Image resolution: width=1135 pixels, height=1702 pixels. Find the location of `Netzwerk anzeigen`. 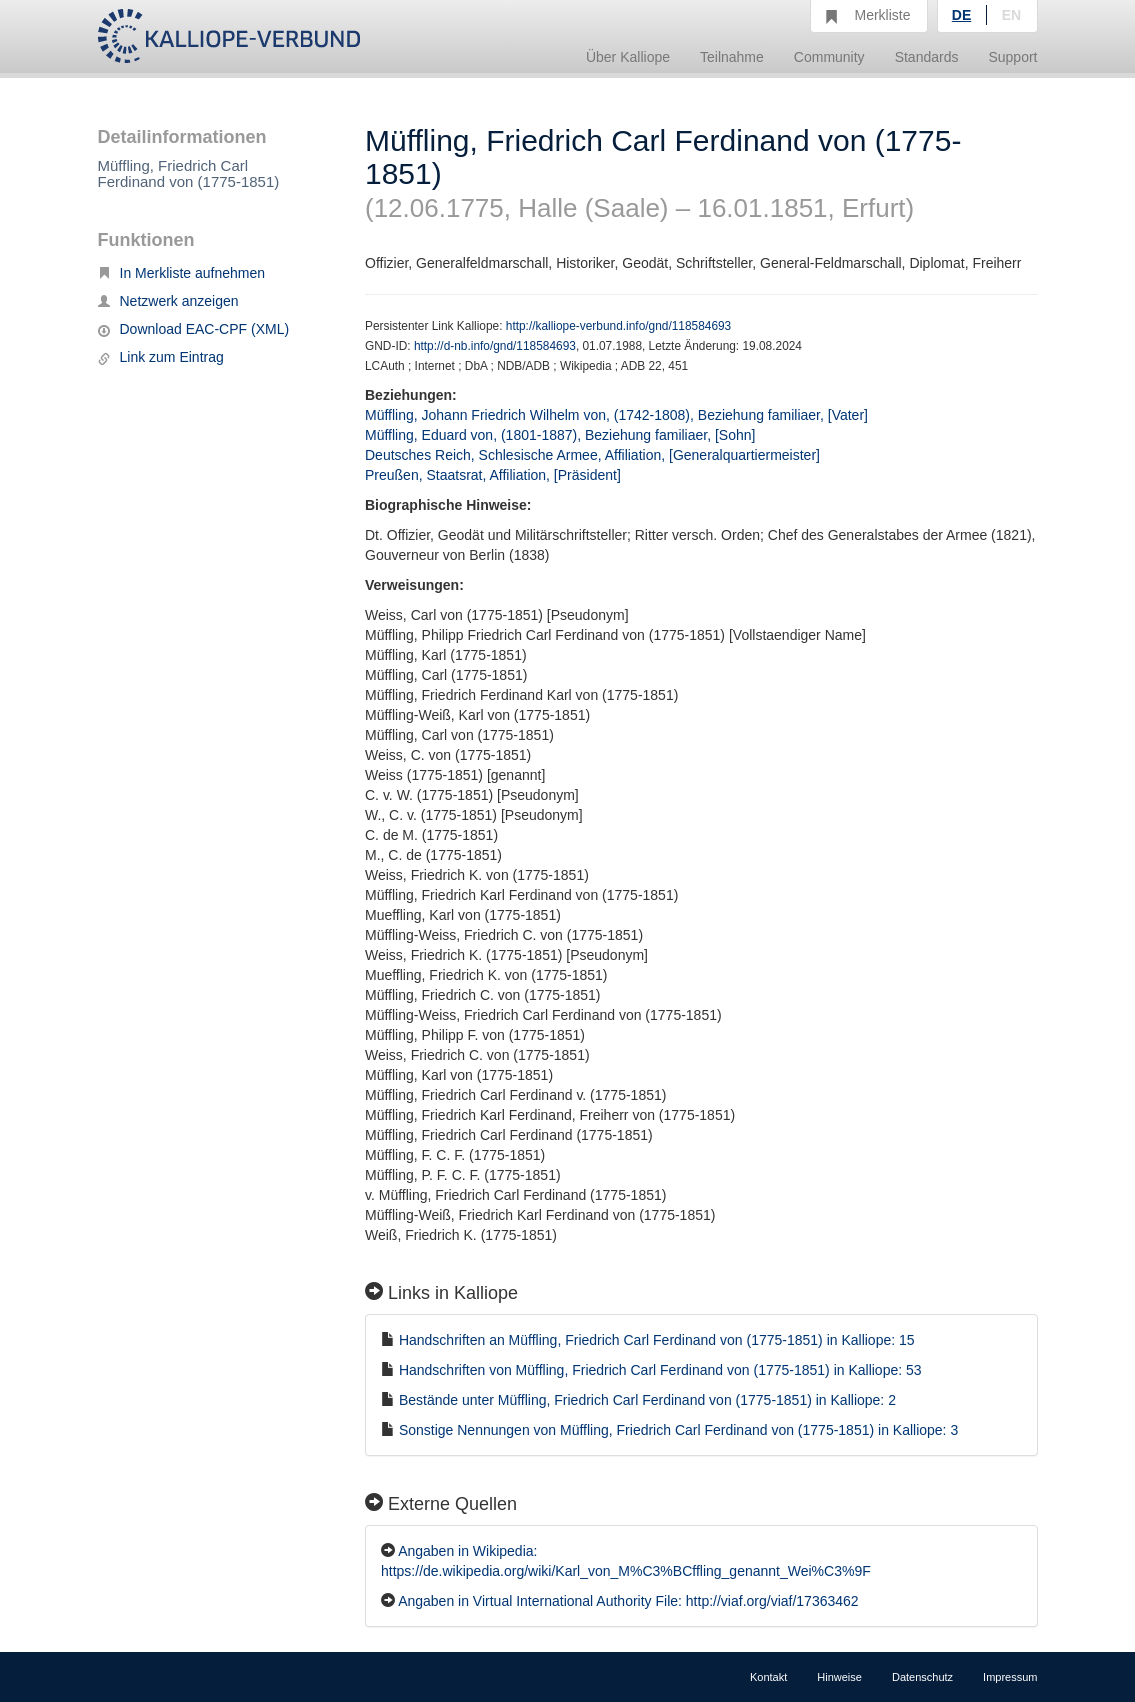

Netzwerk anzeigen is located at coordinates (168, 301).